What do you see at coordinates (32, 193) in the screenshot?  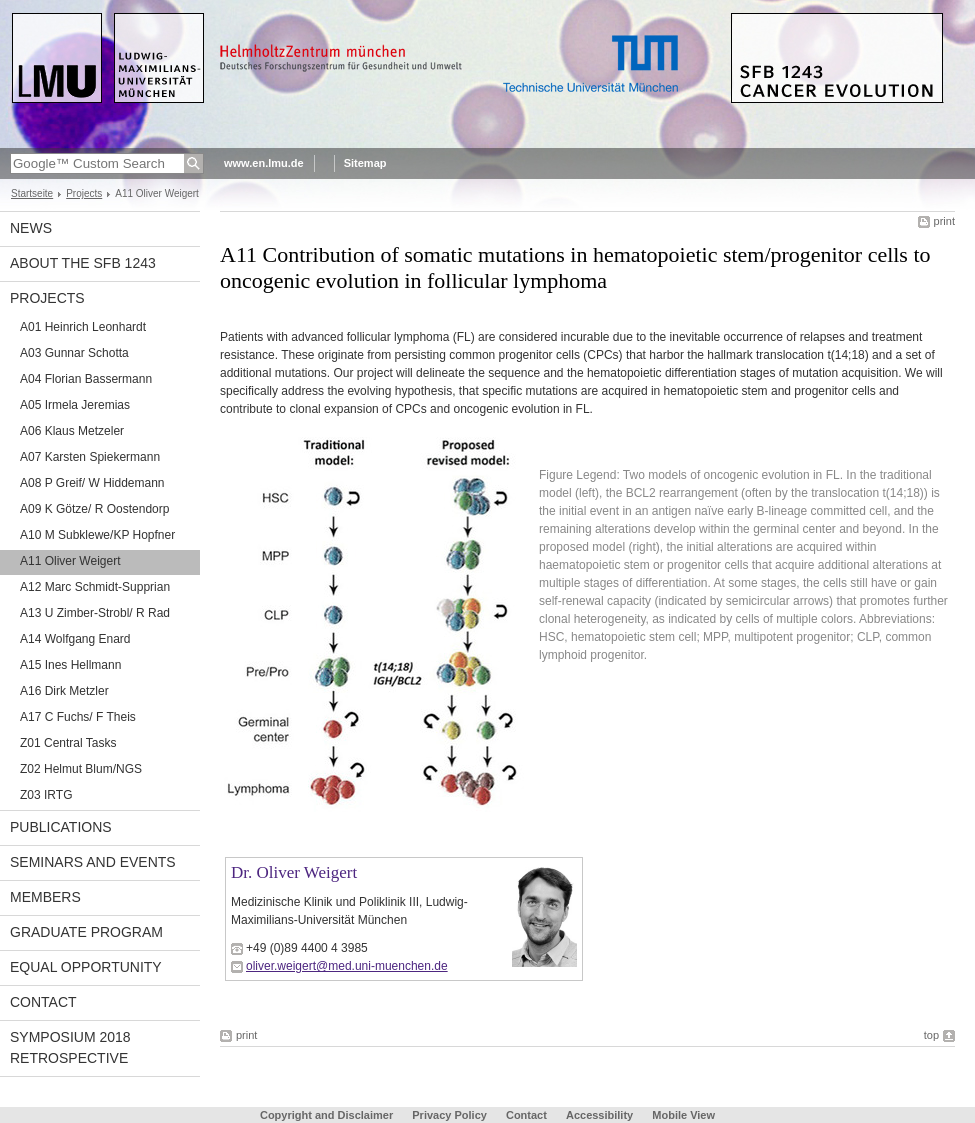 I see `Startseite` at bounding box center [32, 193].